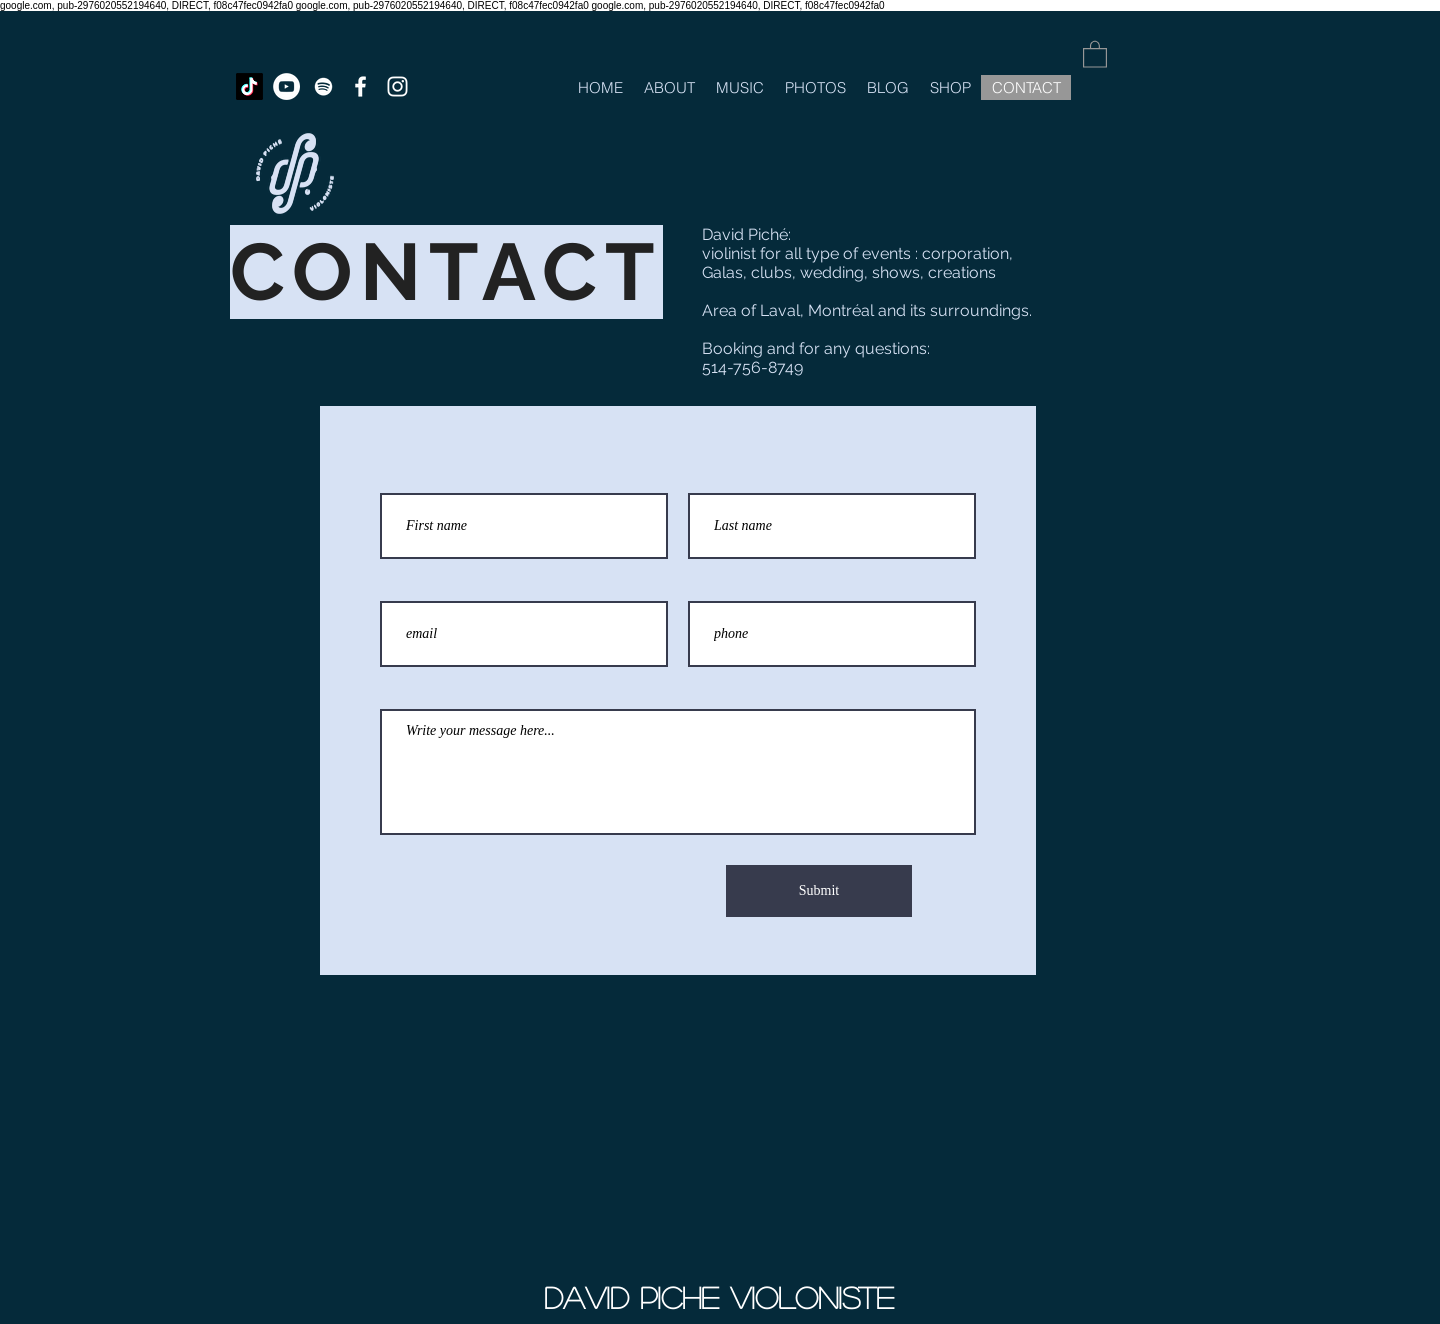 The width and height of the screenshot is (1440, 1324). Describe the element at coordinates (360, 86) in the screenshot. I see `[White Facebook Icon]` at that location.